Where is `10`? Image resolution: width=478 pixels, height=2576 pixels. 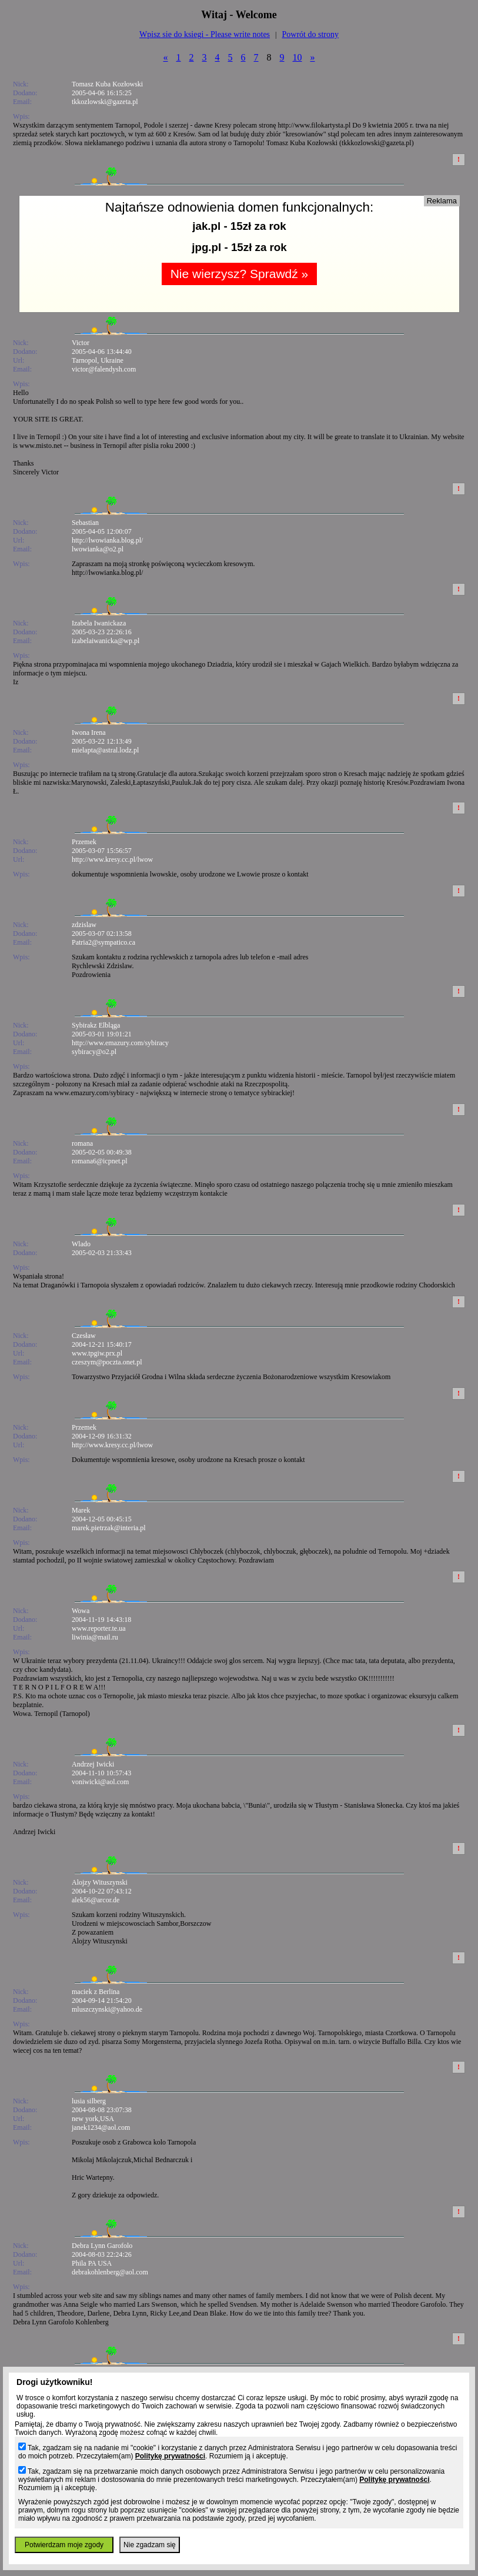
10 is located at coordinates (297, 57).